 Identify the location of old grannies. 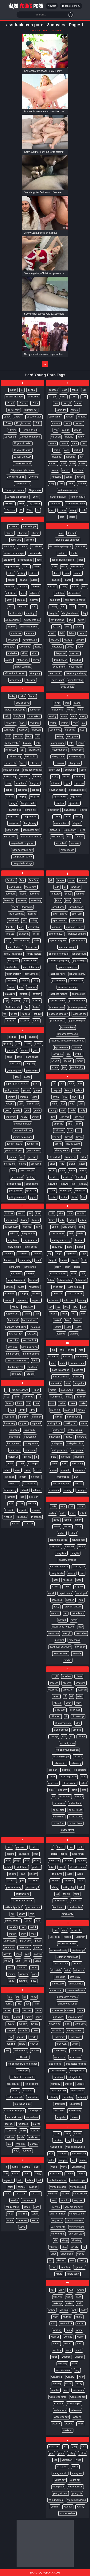
(60, 1763).